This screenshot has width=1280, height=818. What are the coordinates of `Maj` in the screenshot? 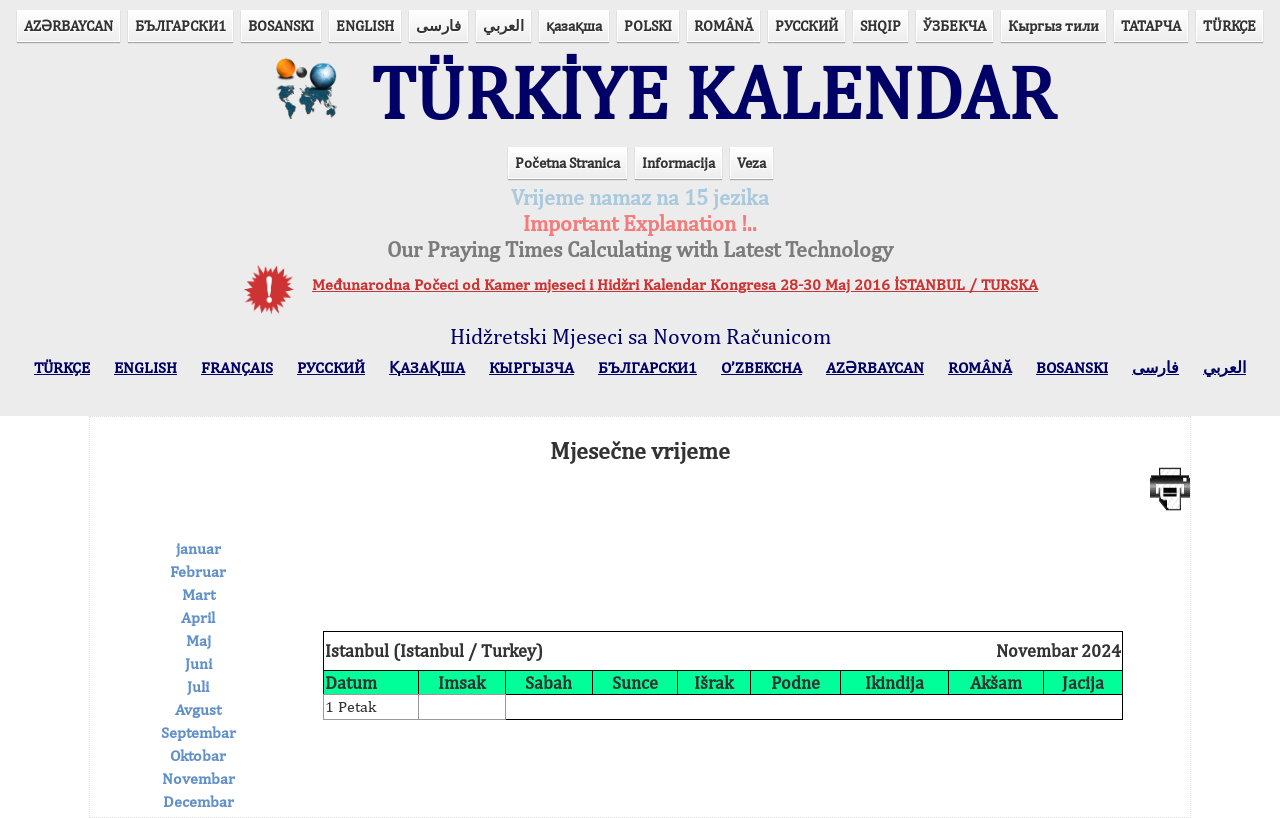 It's located at (198, 640).